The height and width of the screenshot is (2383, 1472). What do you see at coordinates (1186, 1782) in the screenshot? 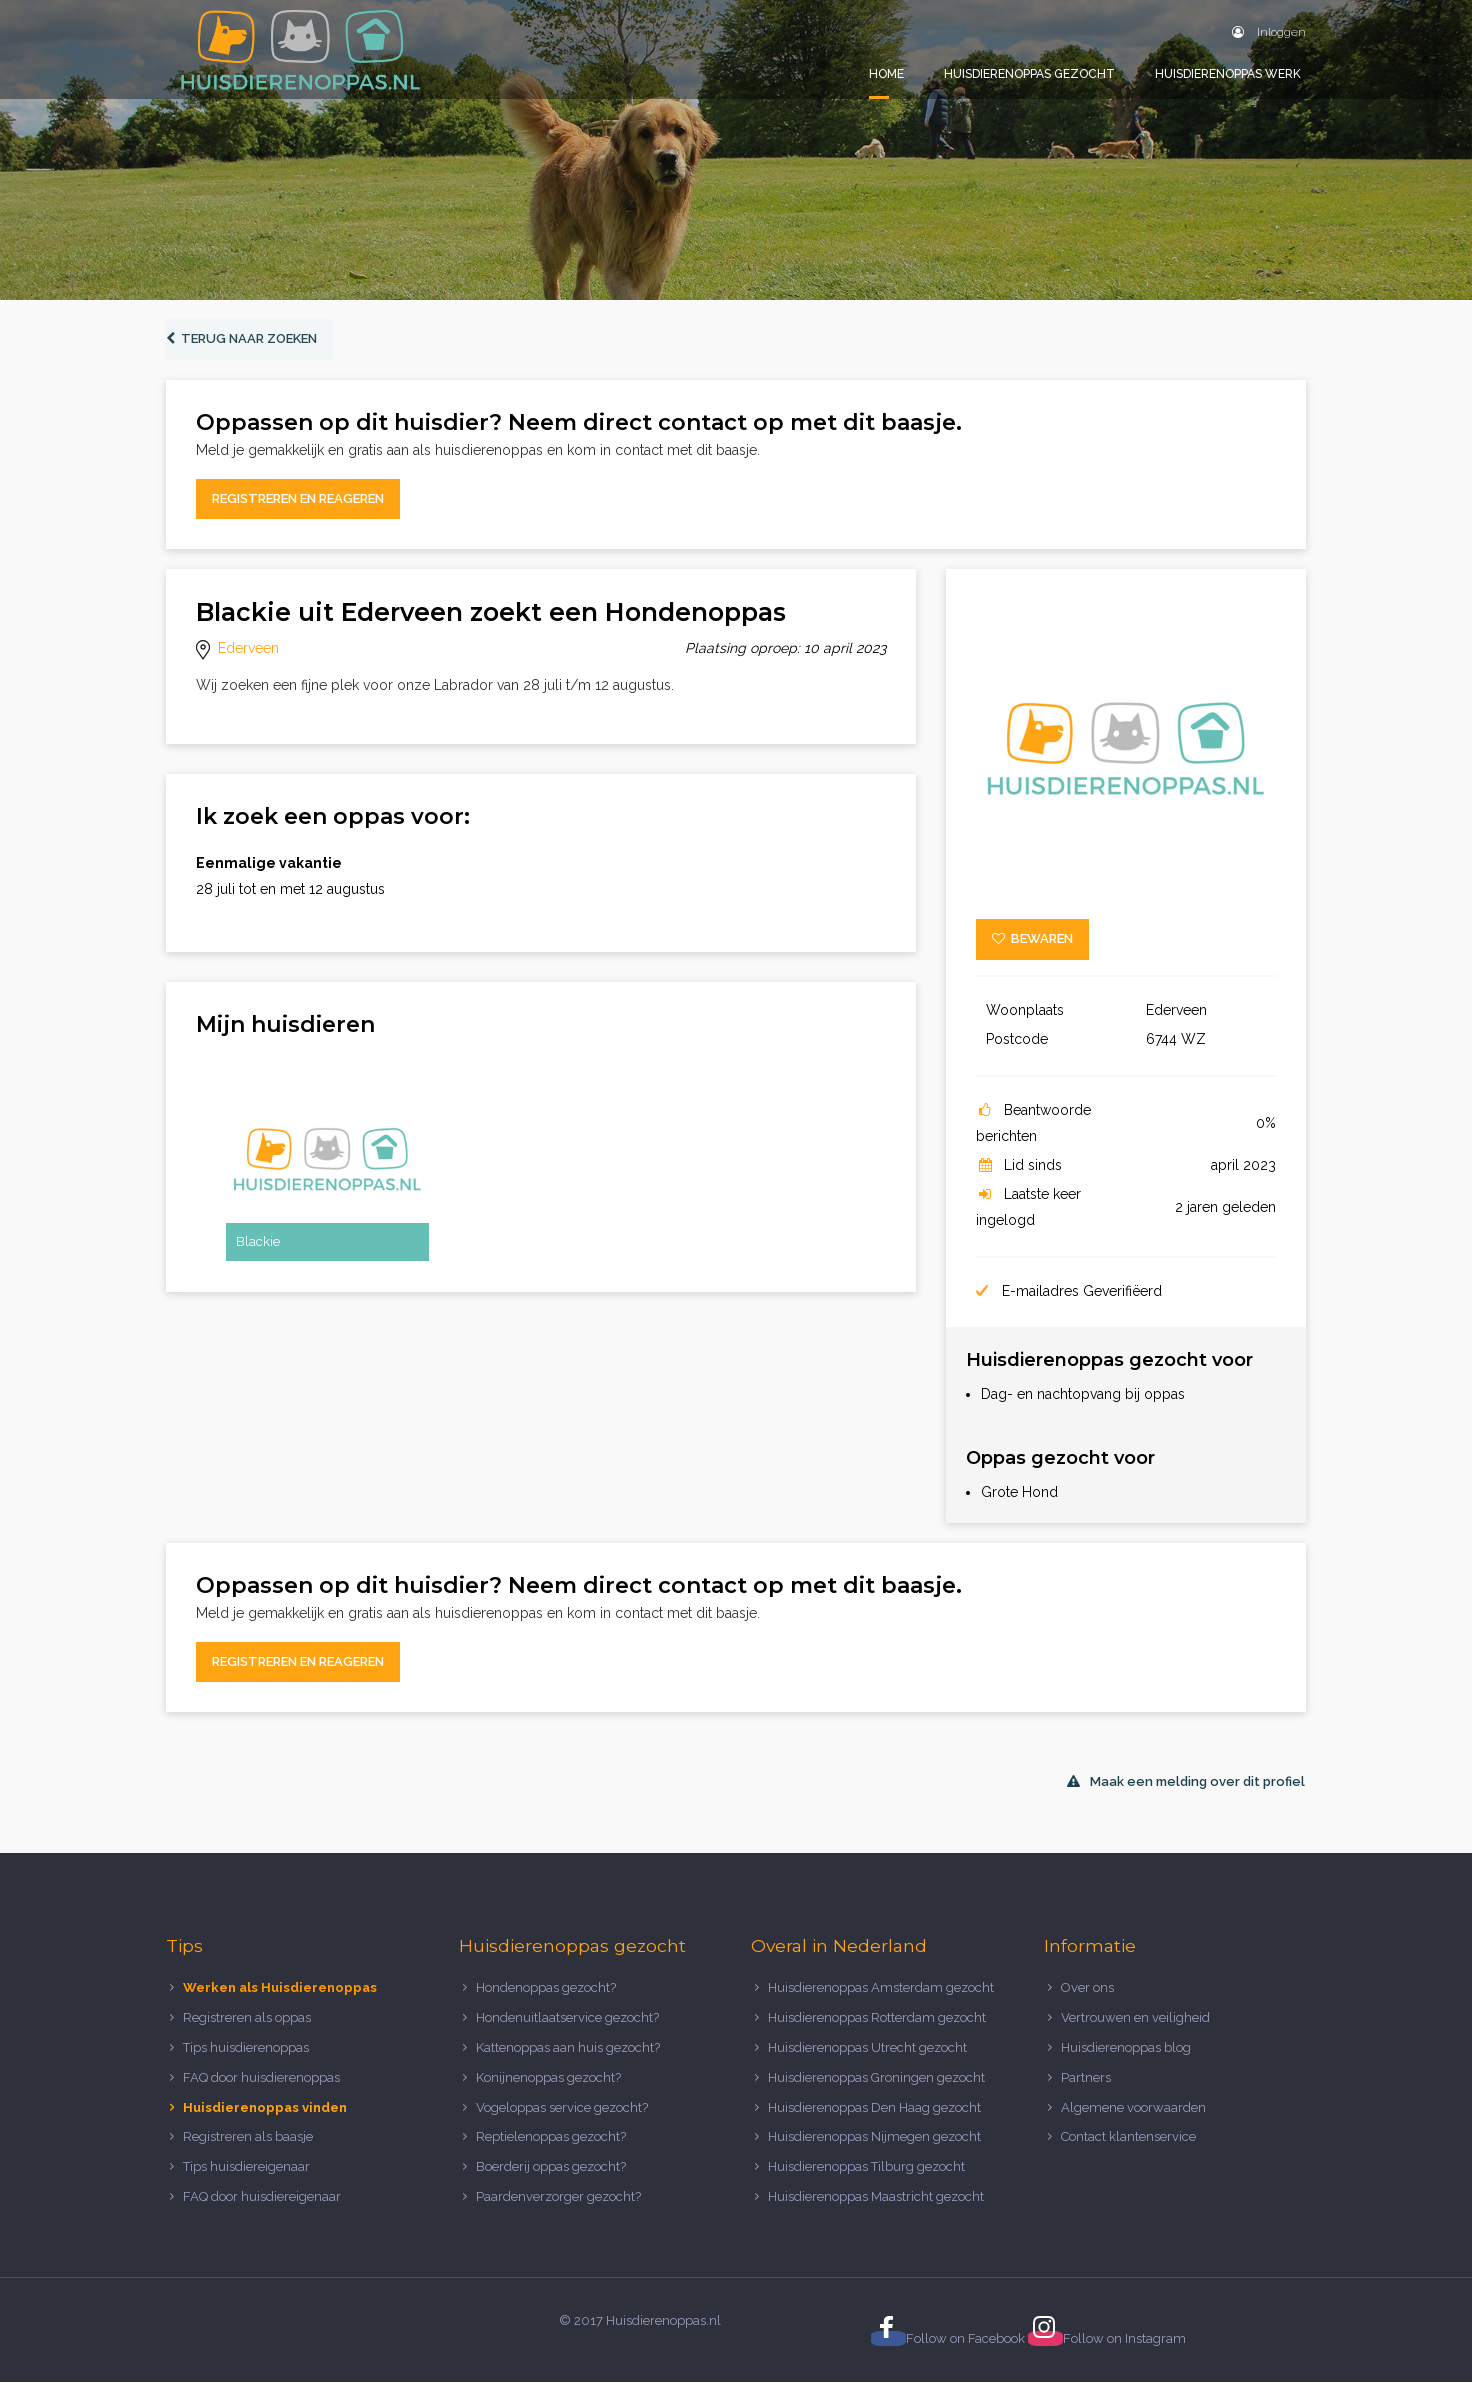
I see `Maak een melding over dit profiel` at bounding box center [1186, 1782].